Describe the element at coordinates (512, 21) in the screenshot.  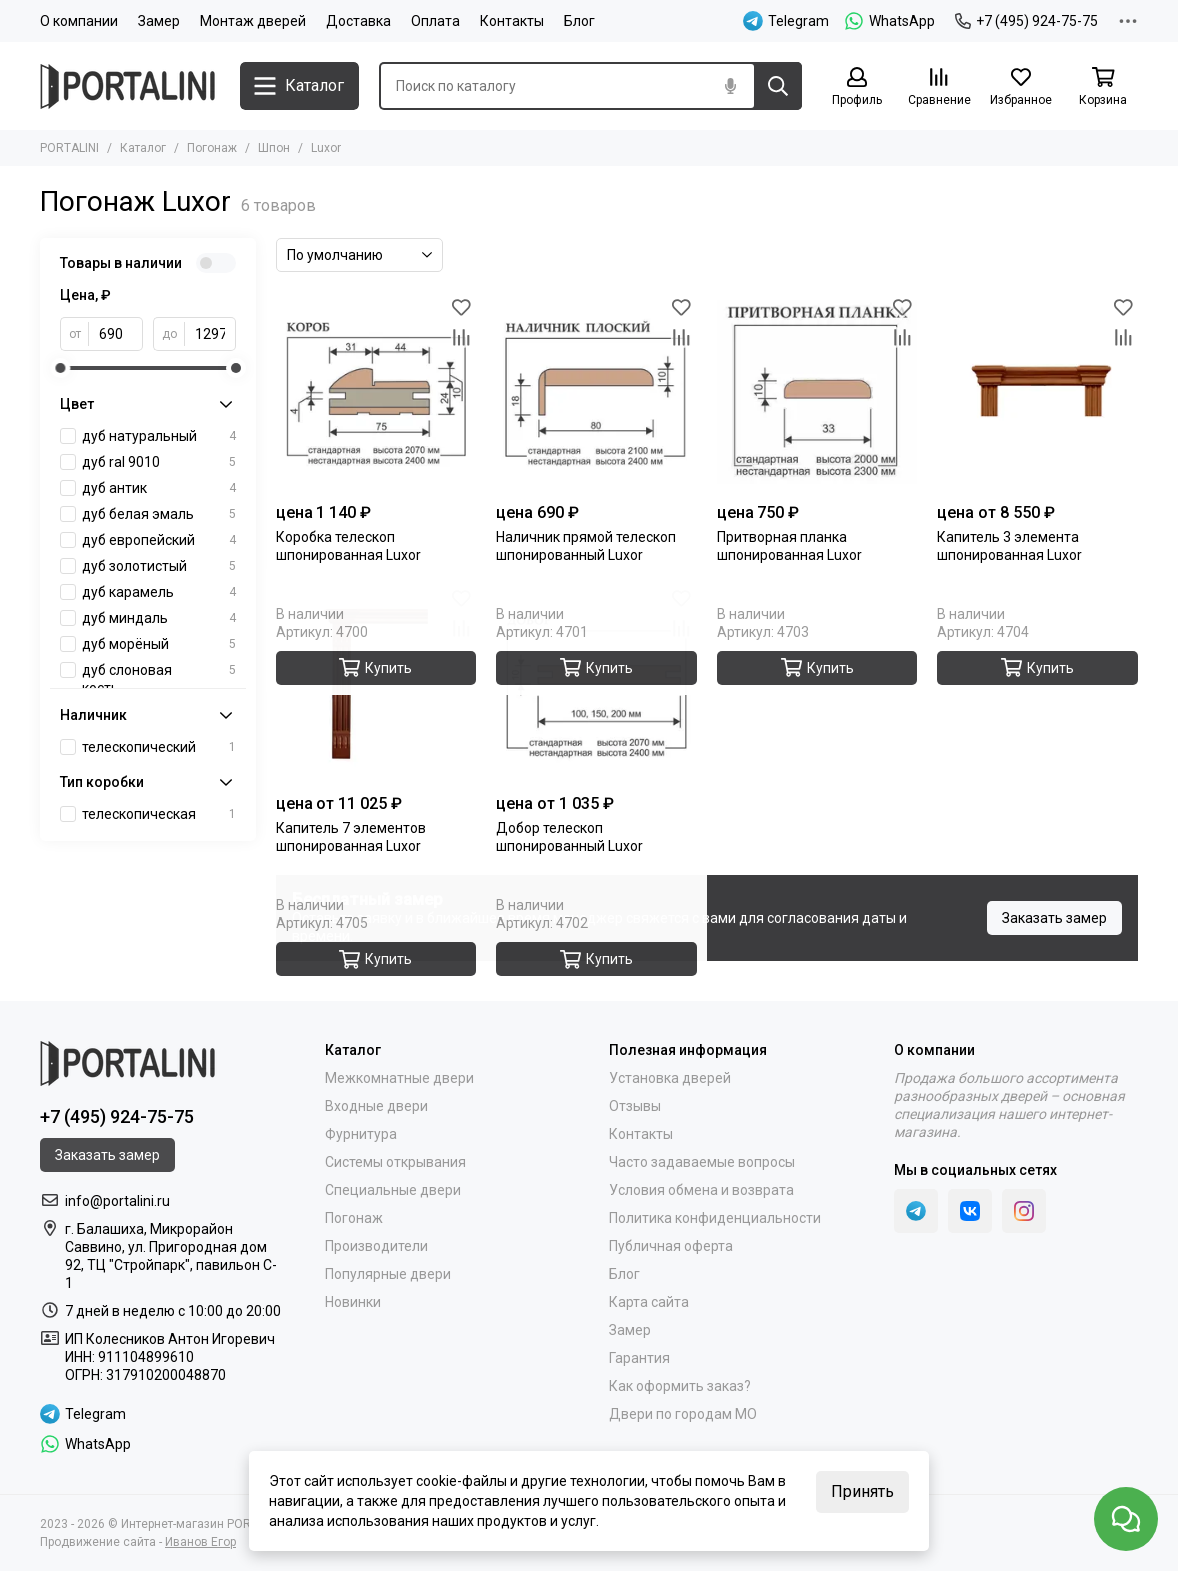
I see `Контакты` at that location.